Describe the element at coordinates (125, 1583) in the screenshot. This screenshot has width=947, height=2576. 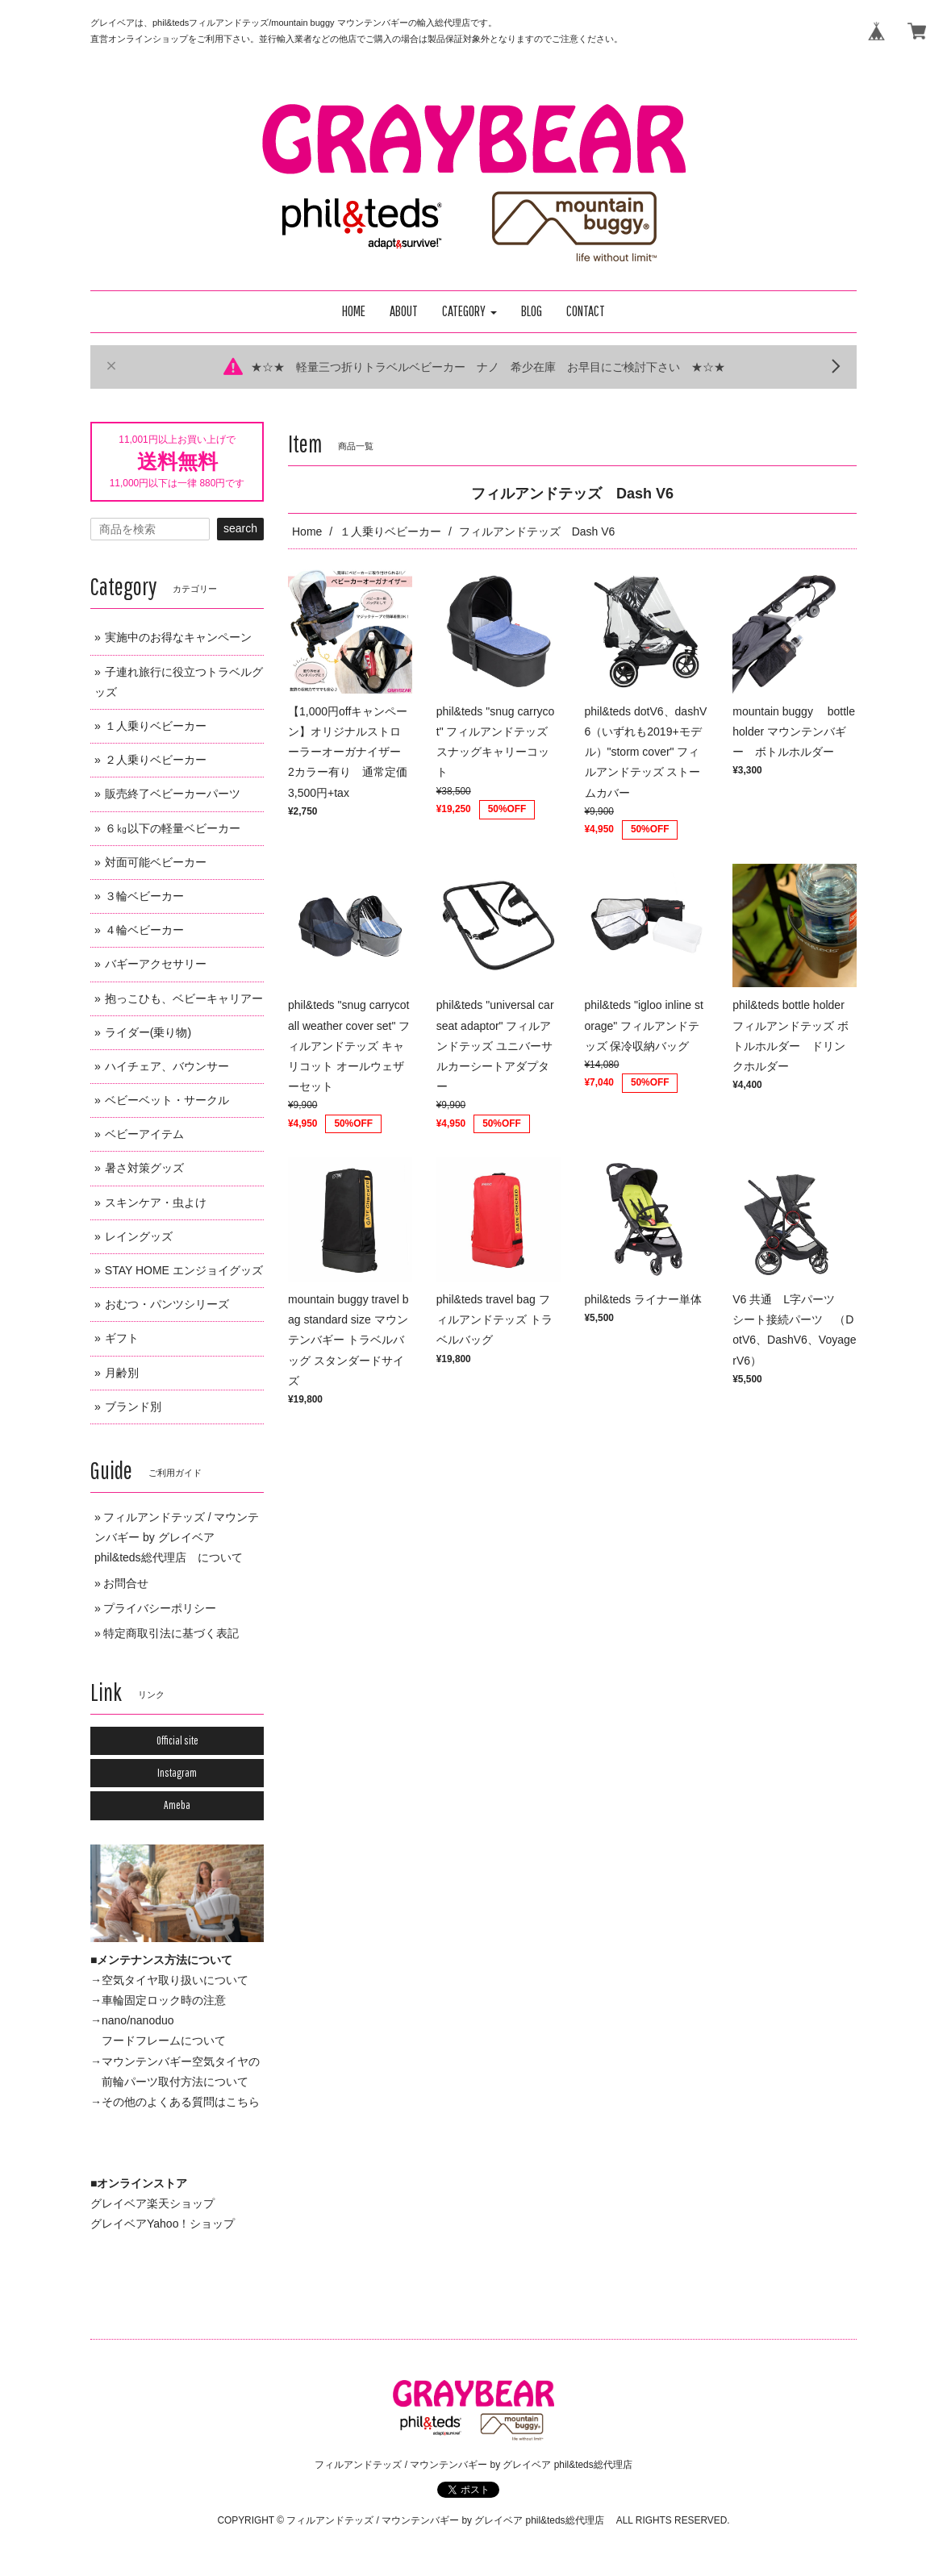
I see `お問合せ` at that location.